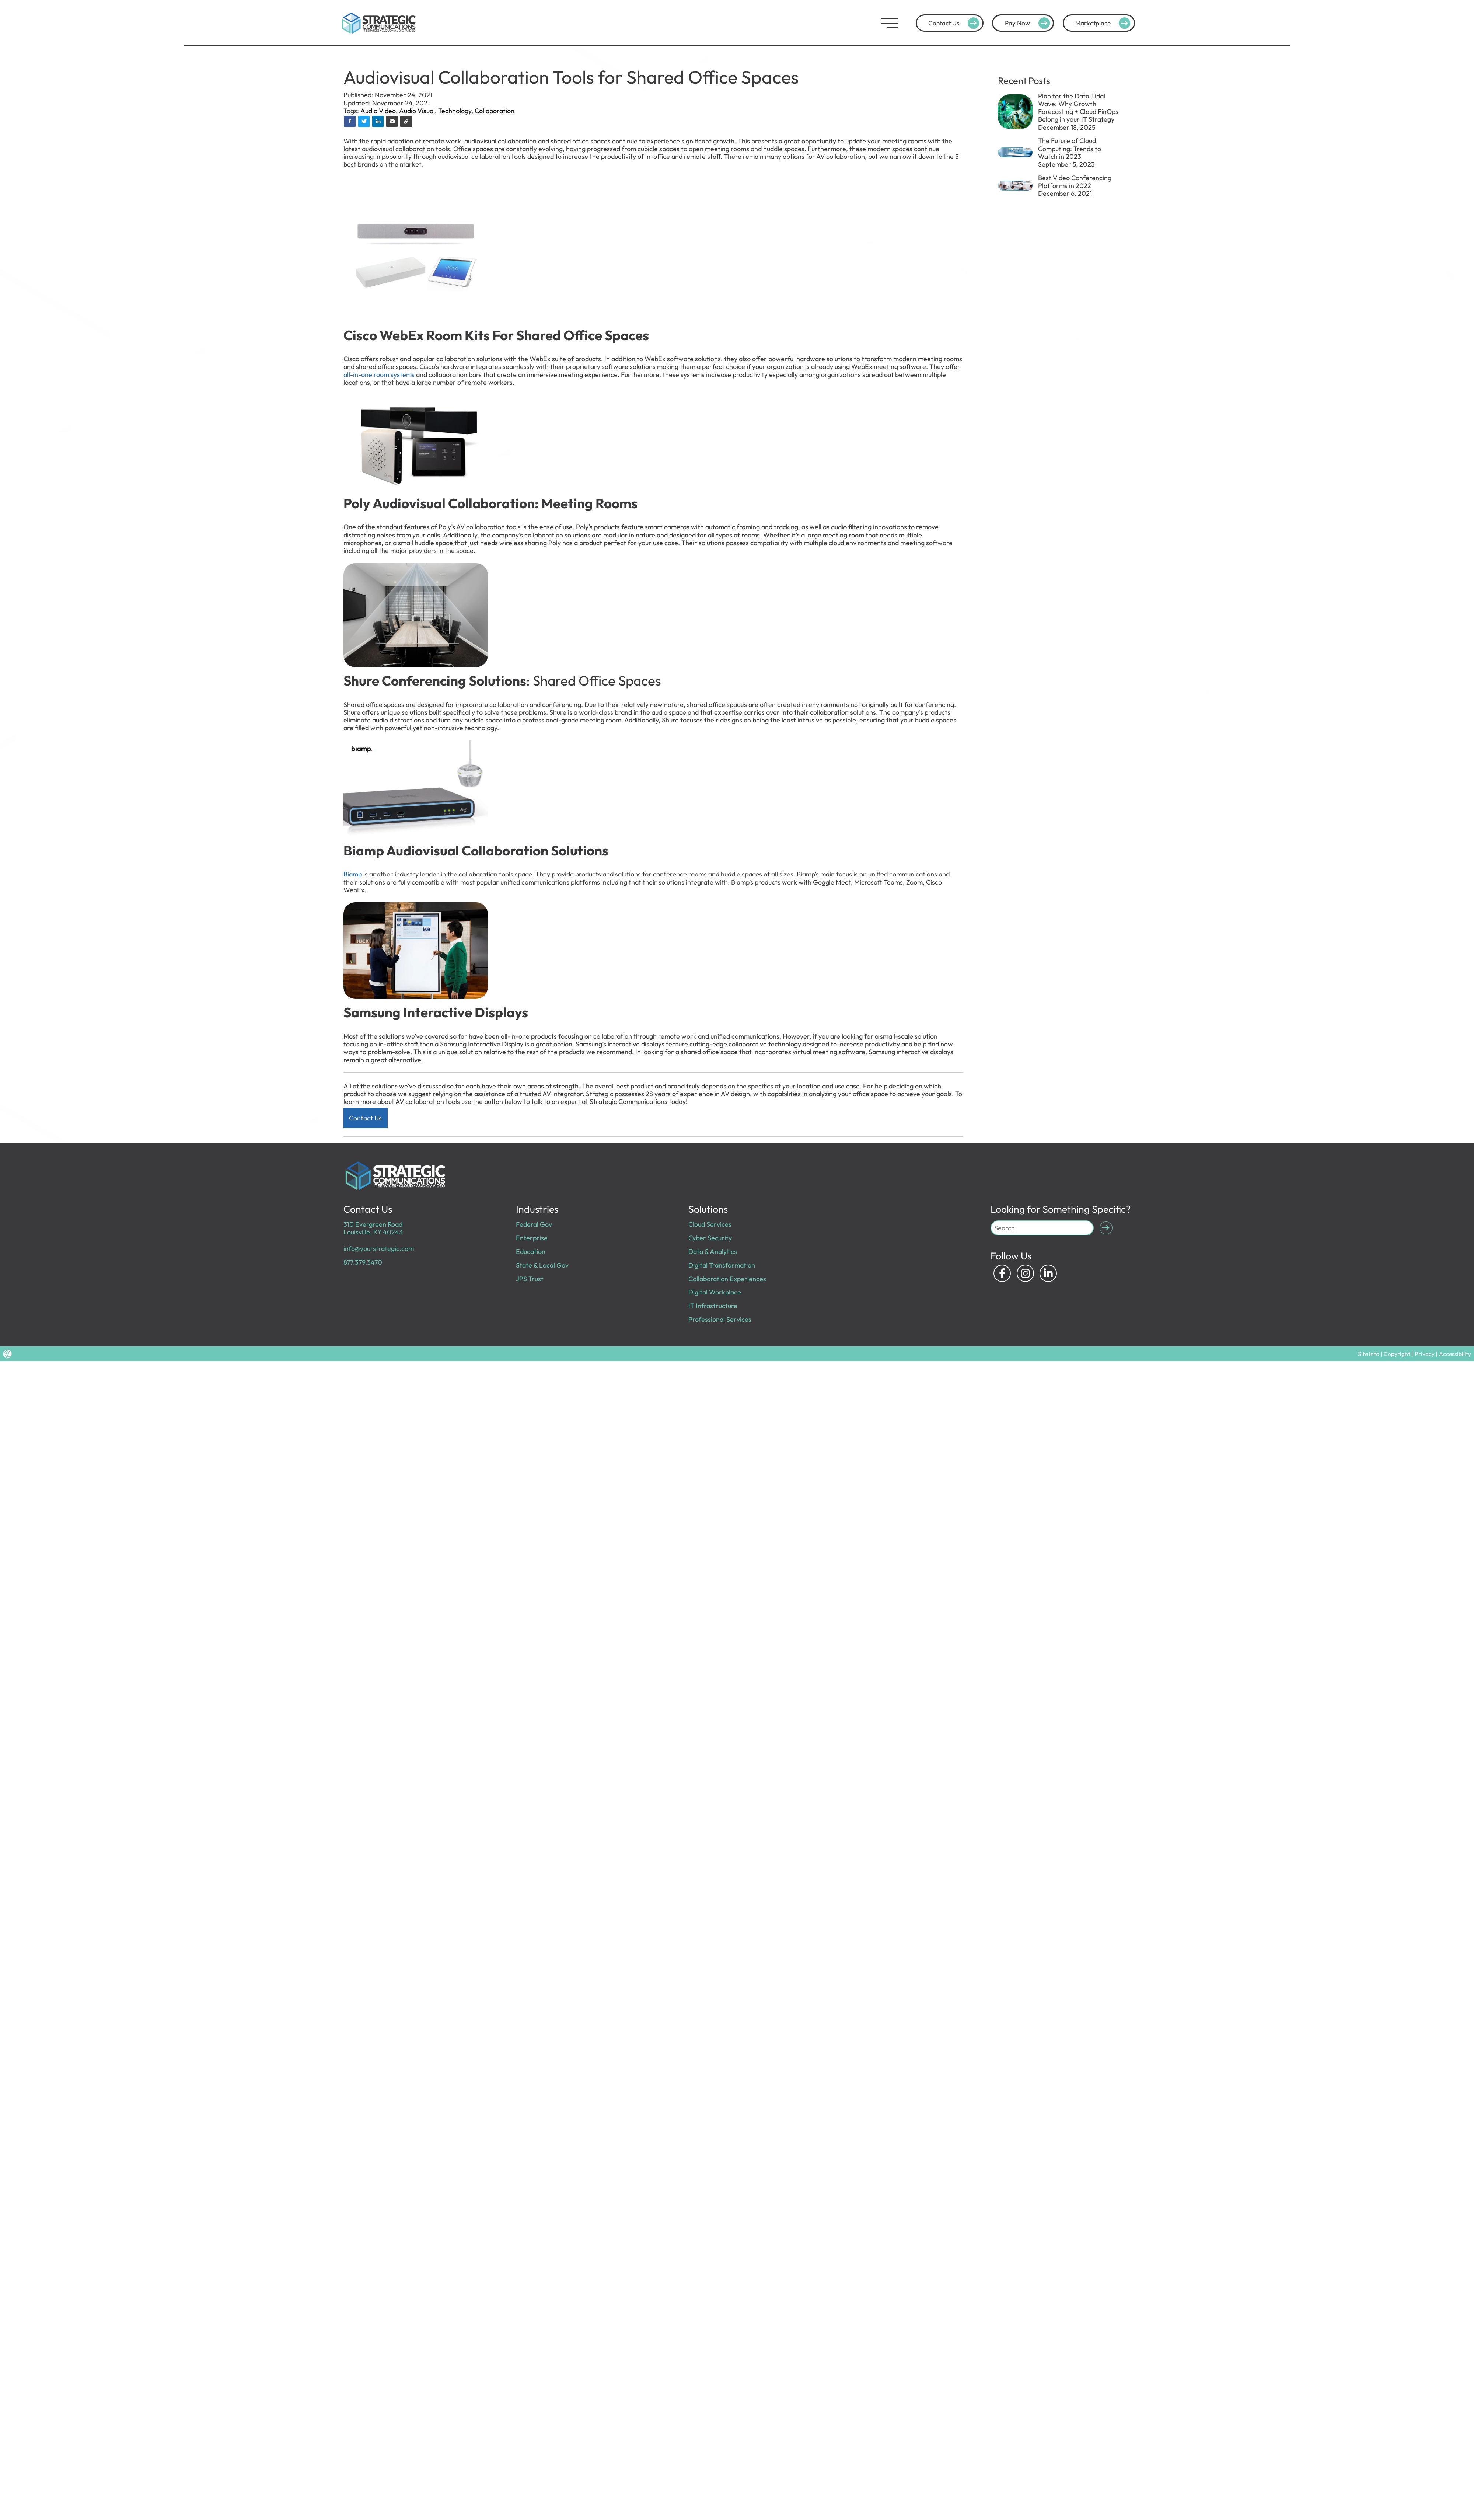 The width and height of the screenshot is (1474, 2520). I want to click on info@yourstrategic.com, so click(378, 1248).